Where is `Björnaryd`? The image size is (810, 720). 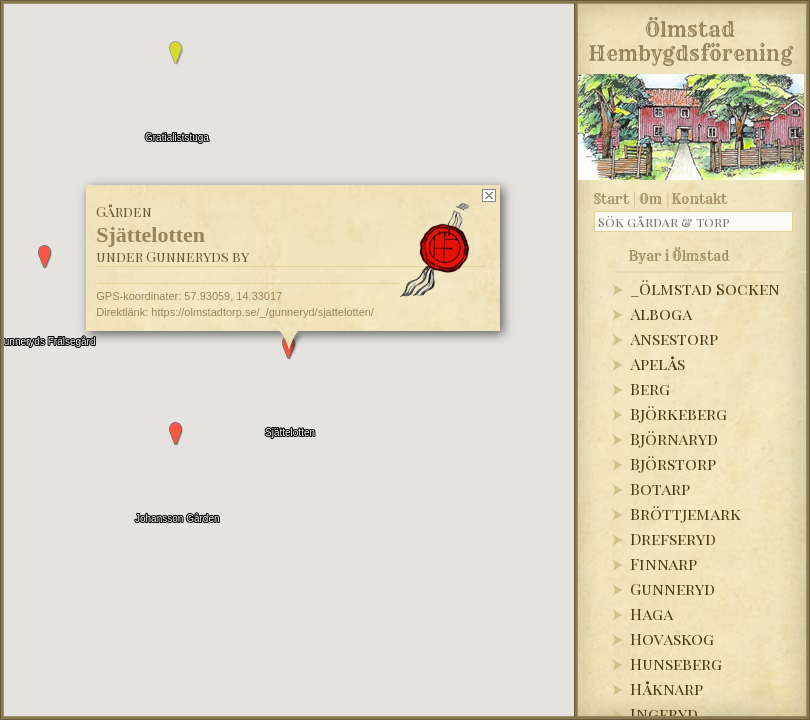 Björnaryd is located at coordinates (674, 438).